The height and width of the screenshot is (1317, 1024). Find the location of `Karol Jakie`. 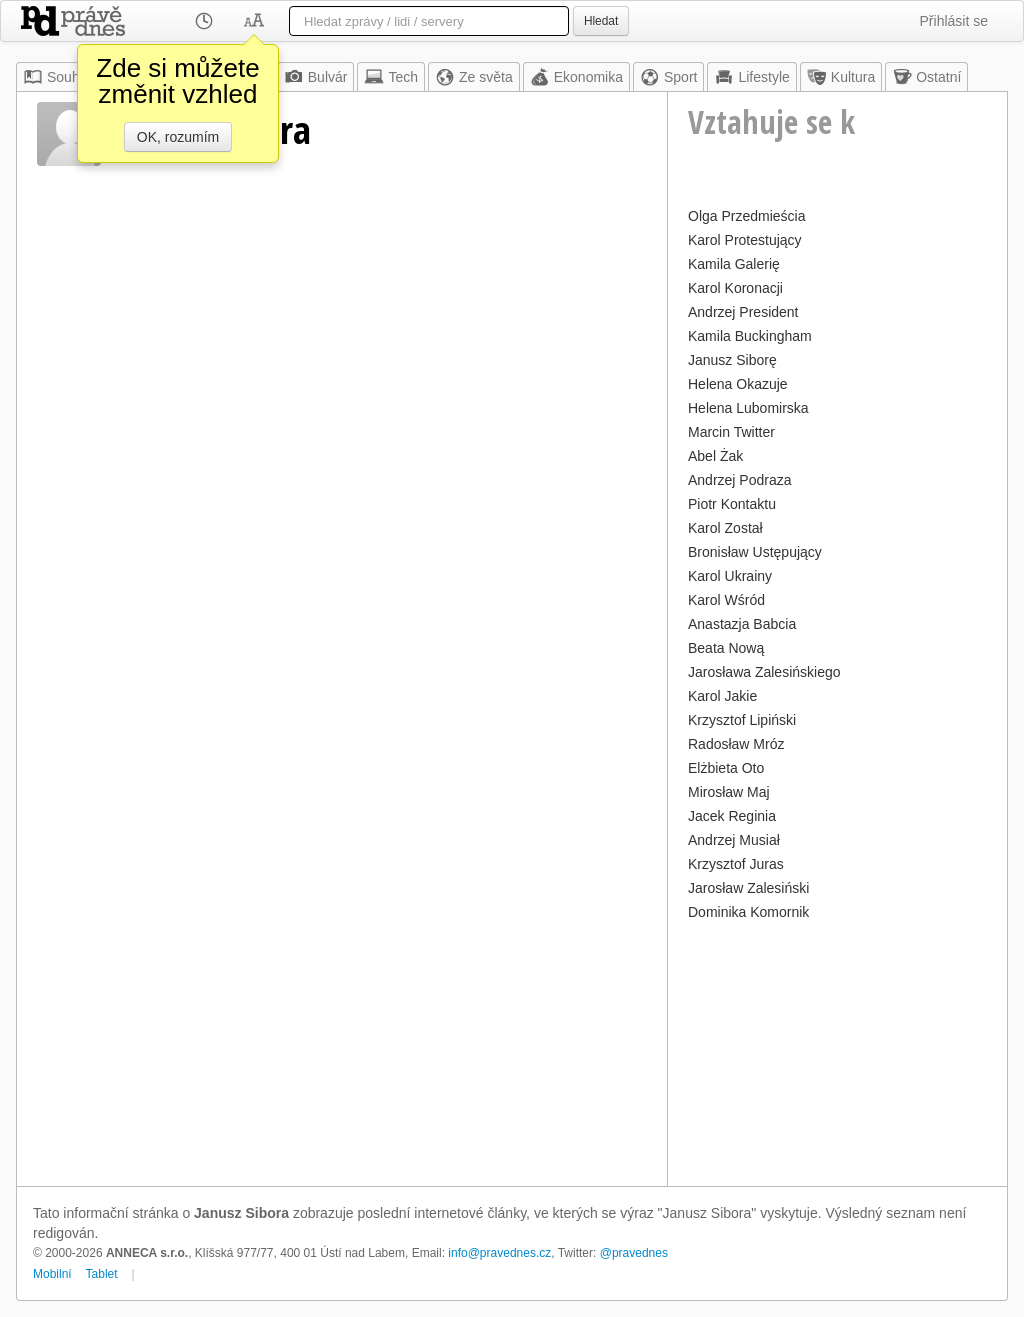

Karol Jakie is located at coordinates (722, 696).